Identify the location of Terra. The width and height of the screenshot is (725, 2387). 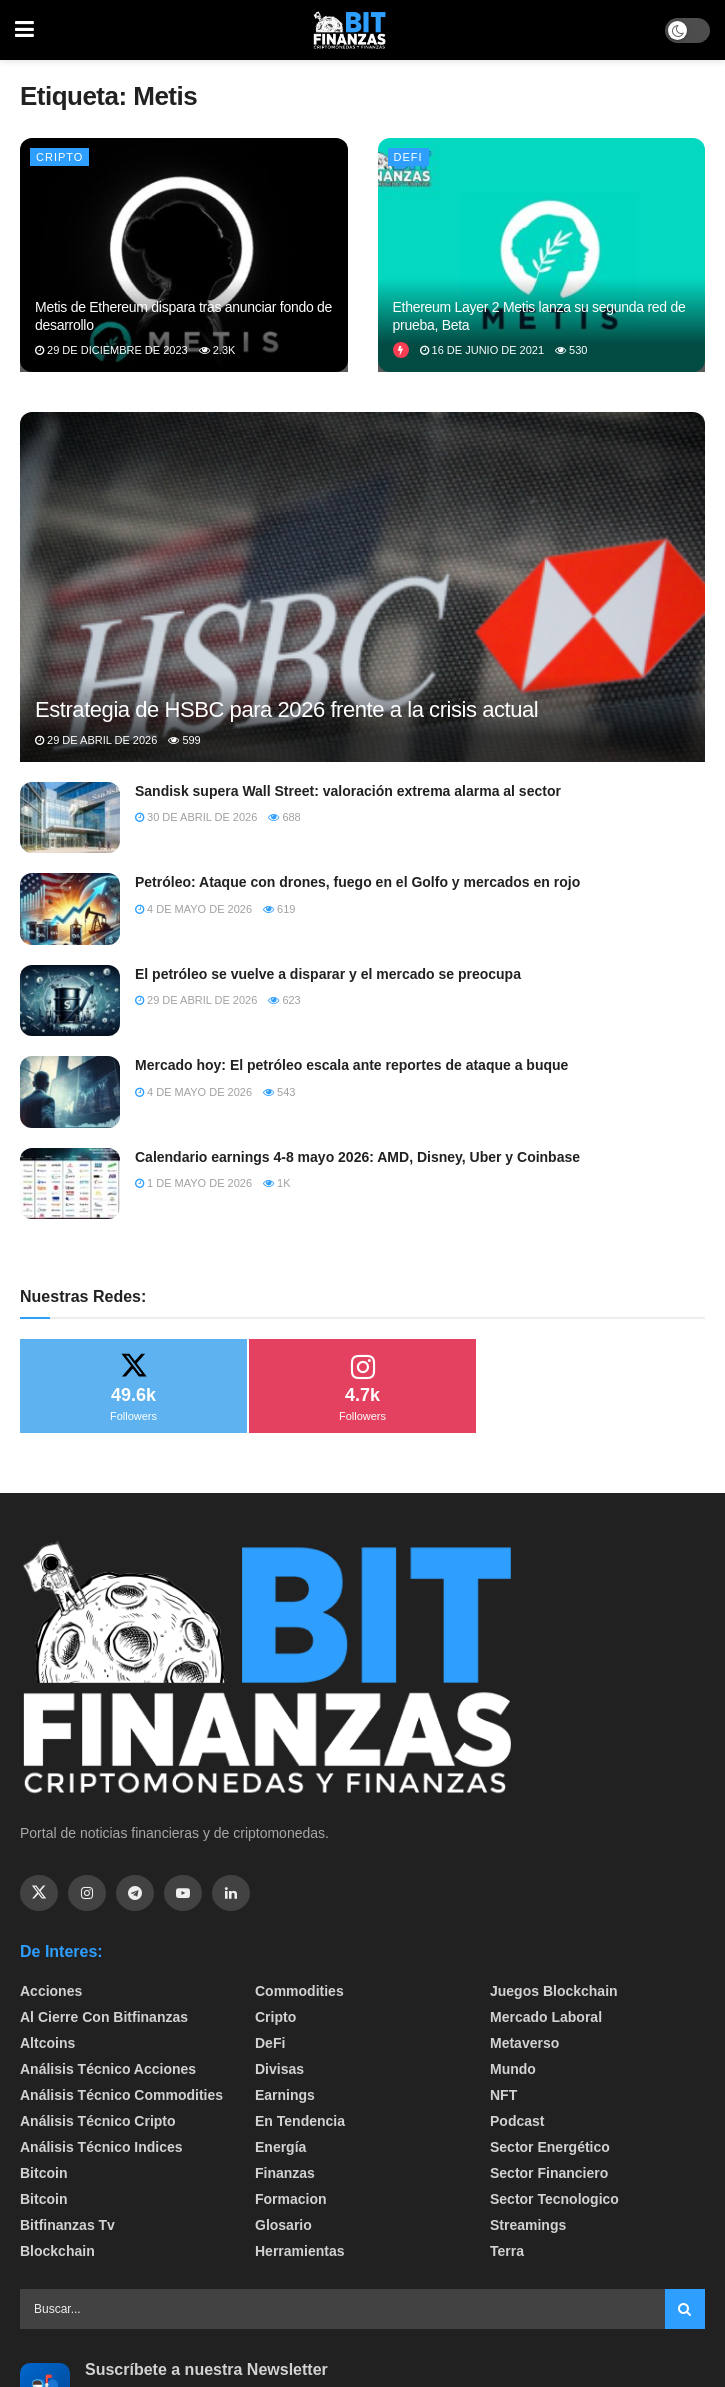
(507, 2251).